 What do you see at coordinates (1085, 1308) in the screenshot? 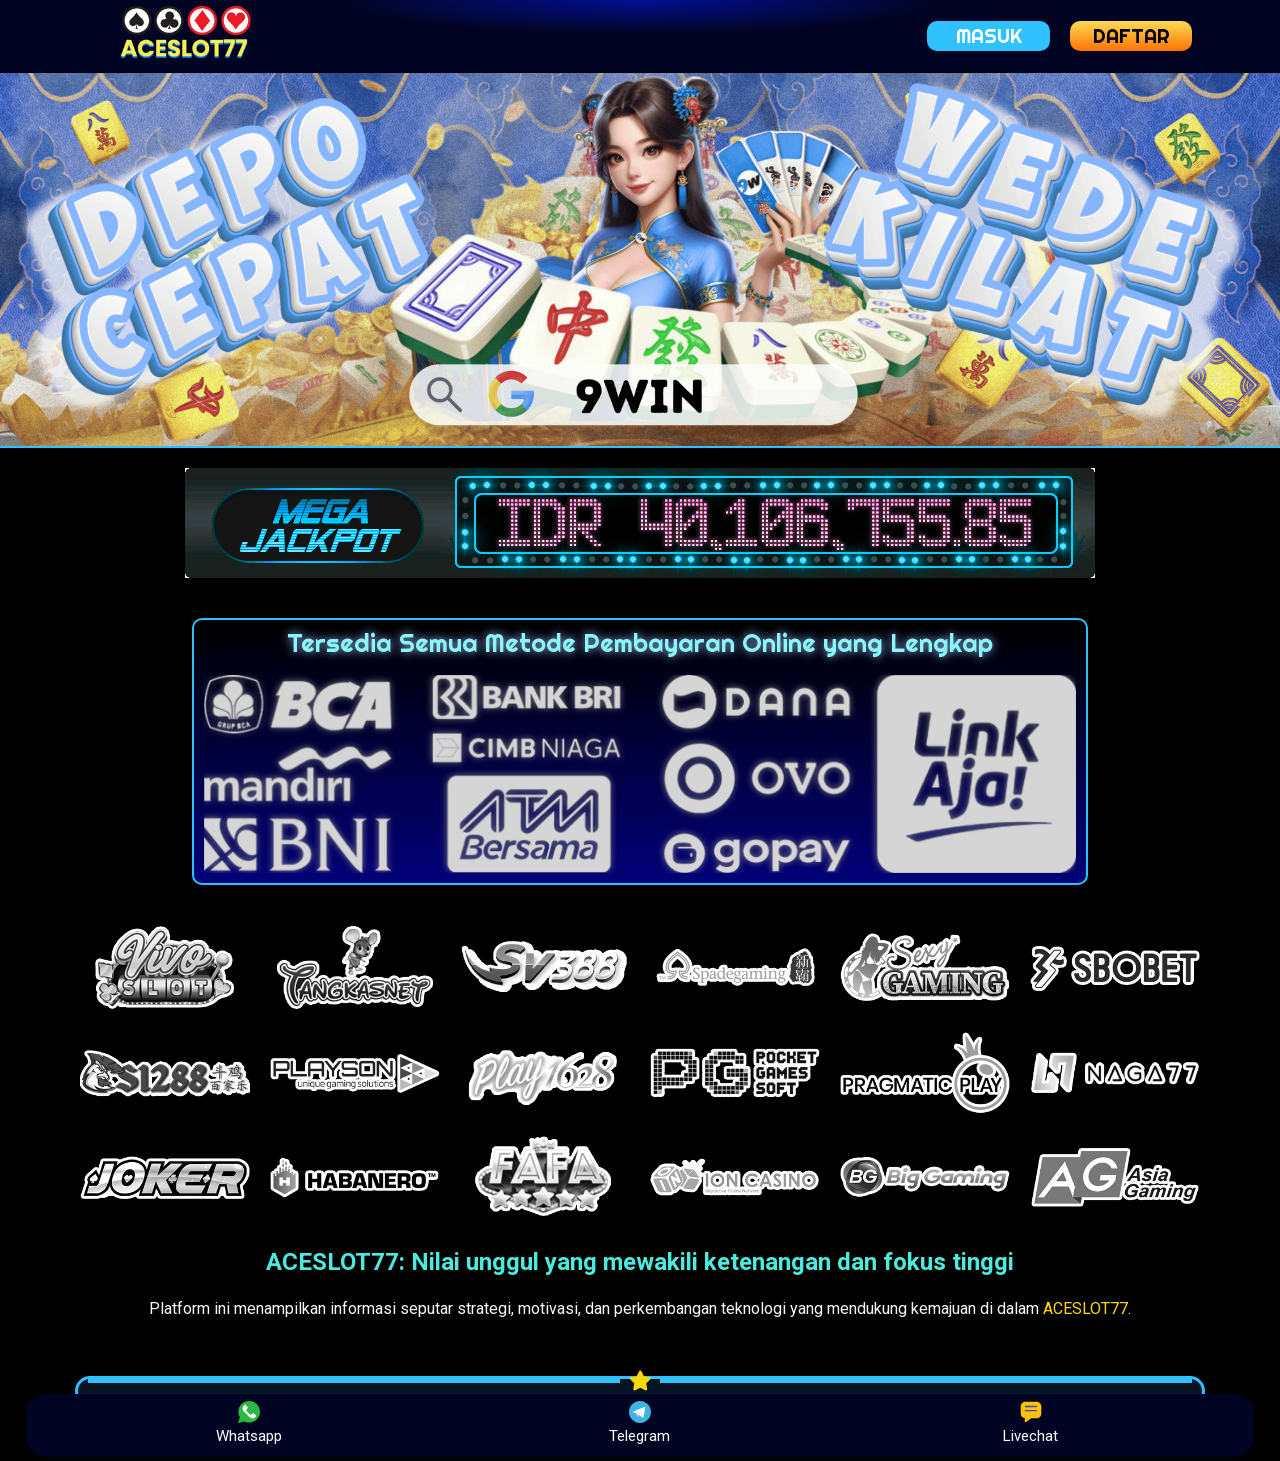
I see `ACESLOT77` at bounding box center [1085, 1308].